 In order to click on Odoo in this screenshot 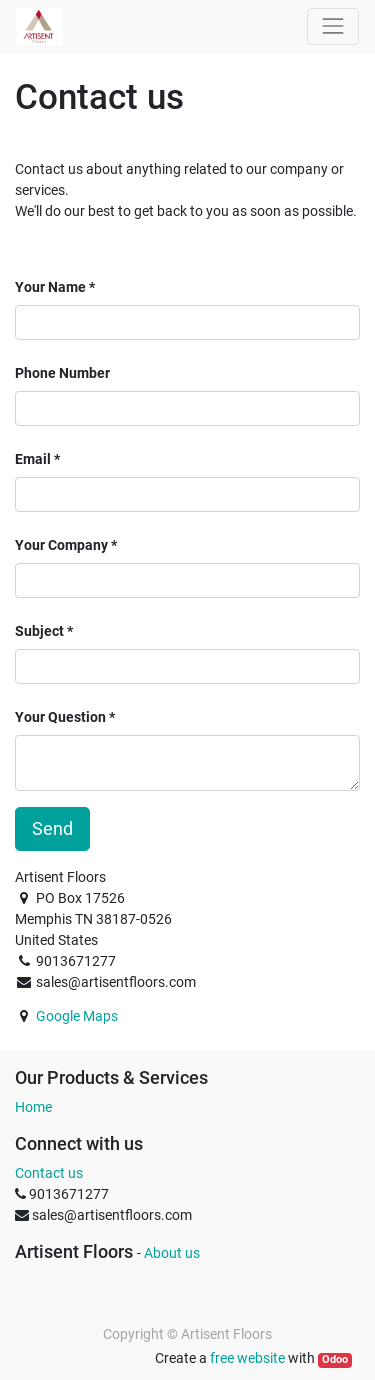, I will do `click(335, 1359)`.